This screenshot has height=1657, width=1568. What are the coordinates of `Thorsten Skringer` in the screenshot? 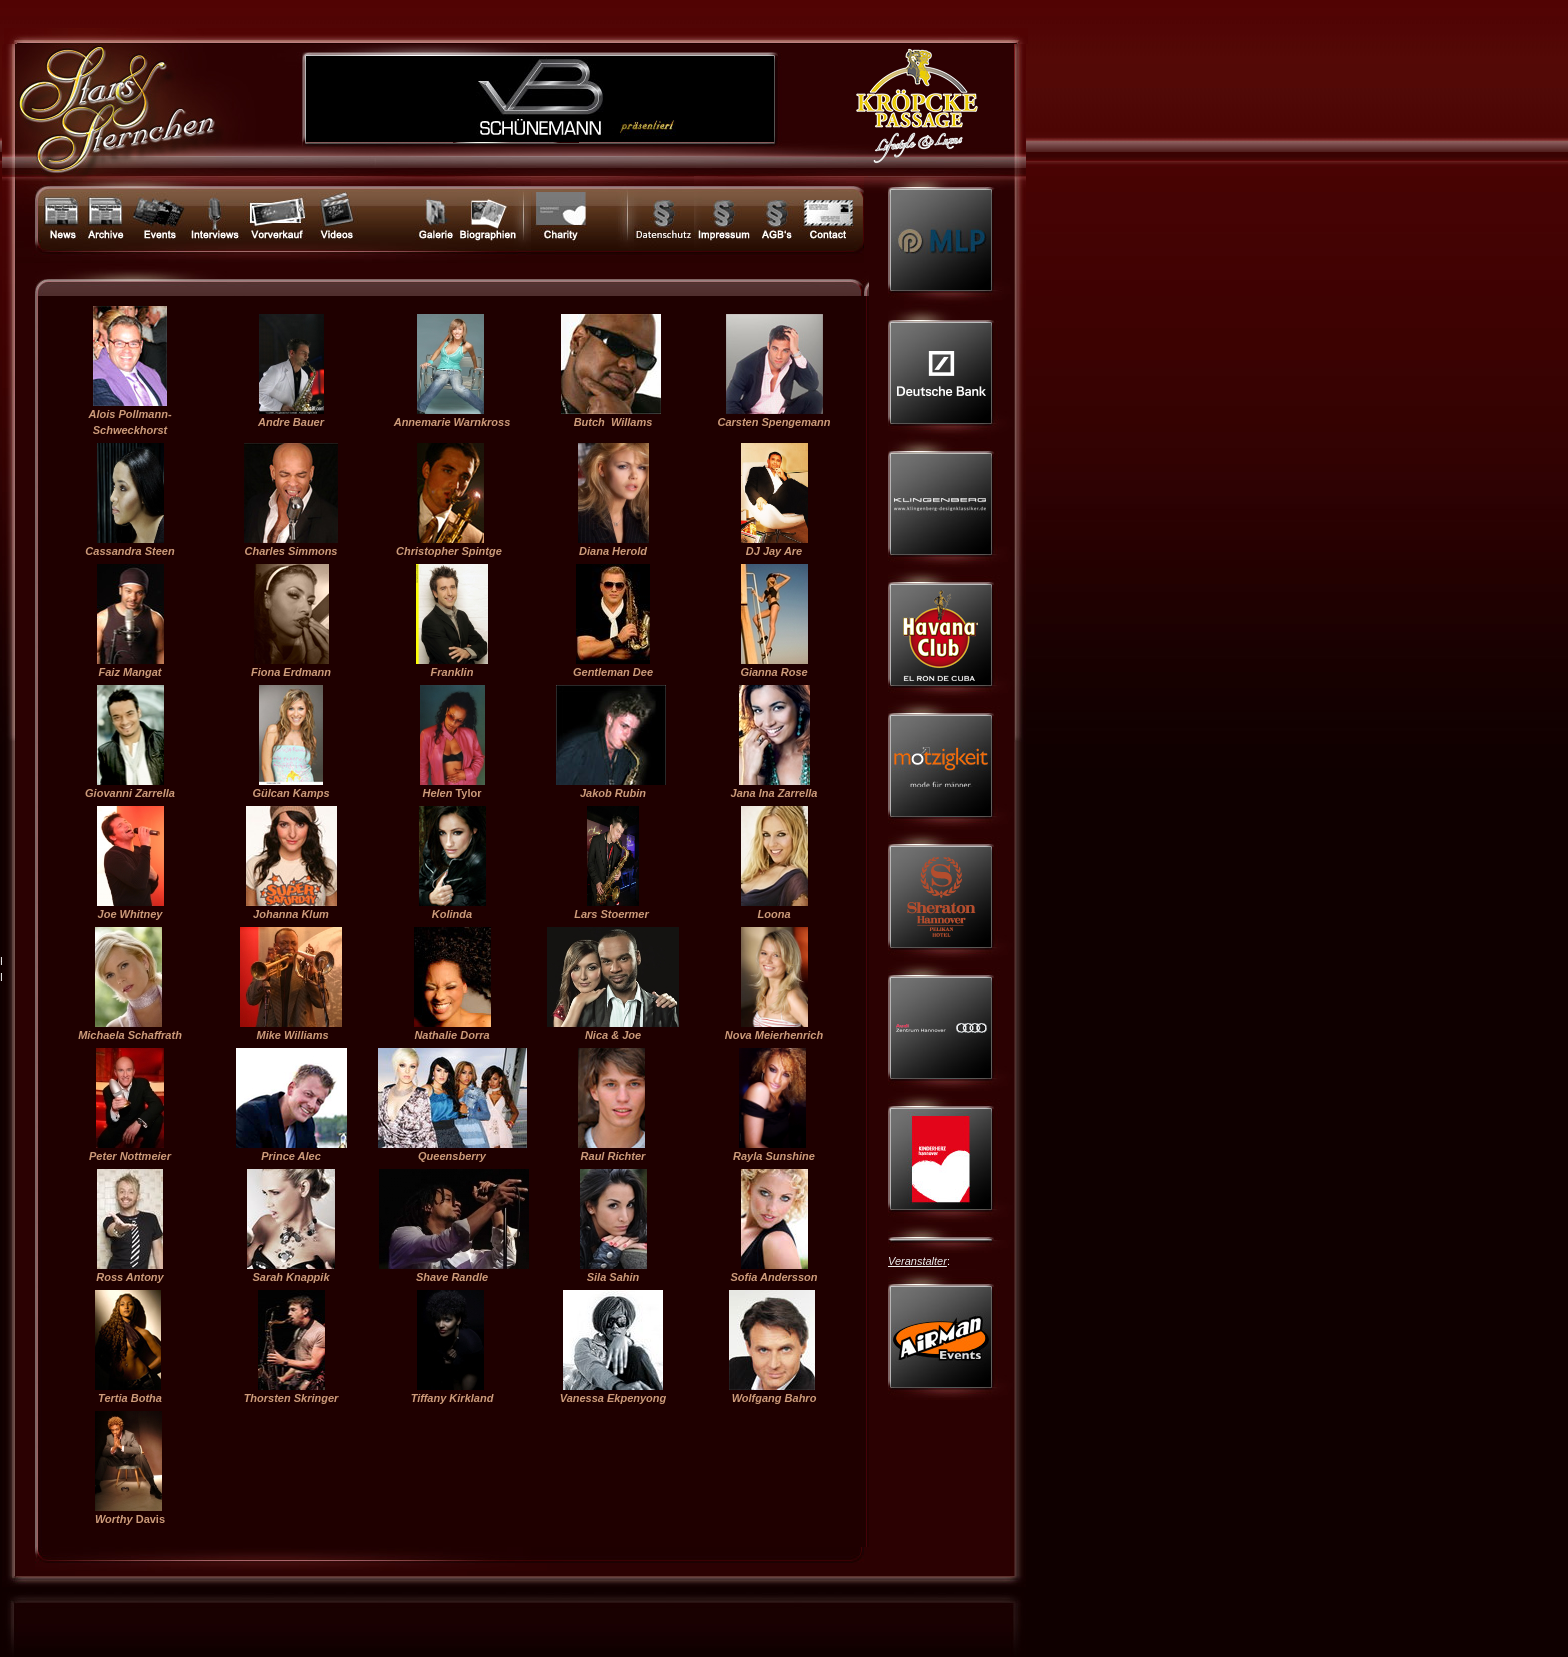 It's located at (291, 1398).